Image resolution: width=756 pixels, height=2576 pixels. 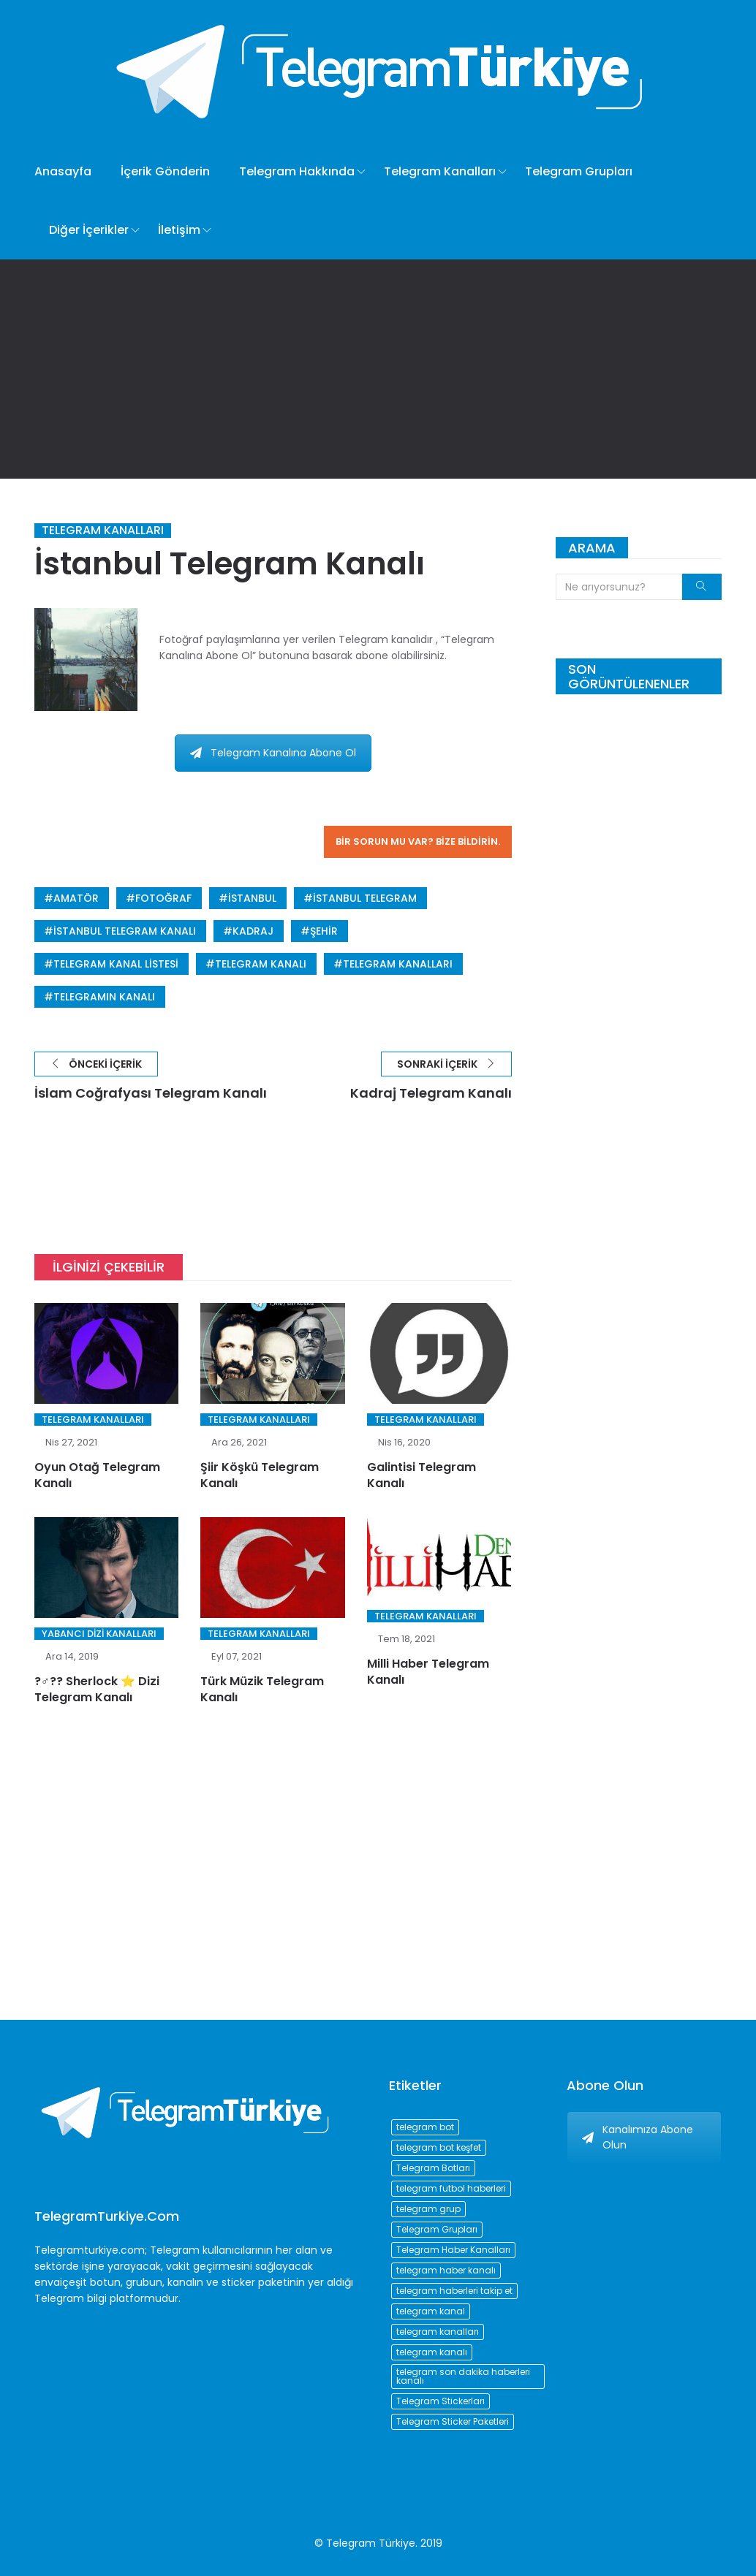 What do you see at coordinates (428, 2209) in the screenshot?
I see `telegram grup [telegram grup (174 öge)]` at bounding box center [428, 2209].